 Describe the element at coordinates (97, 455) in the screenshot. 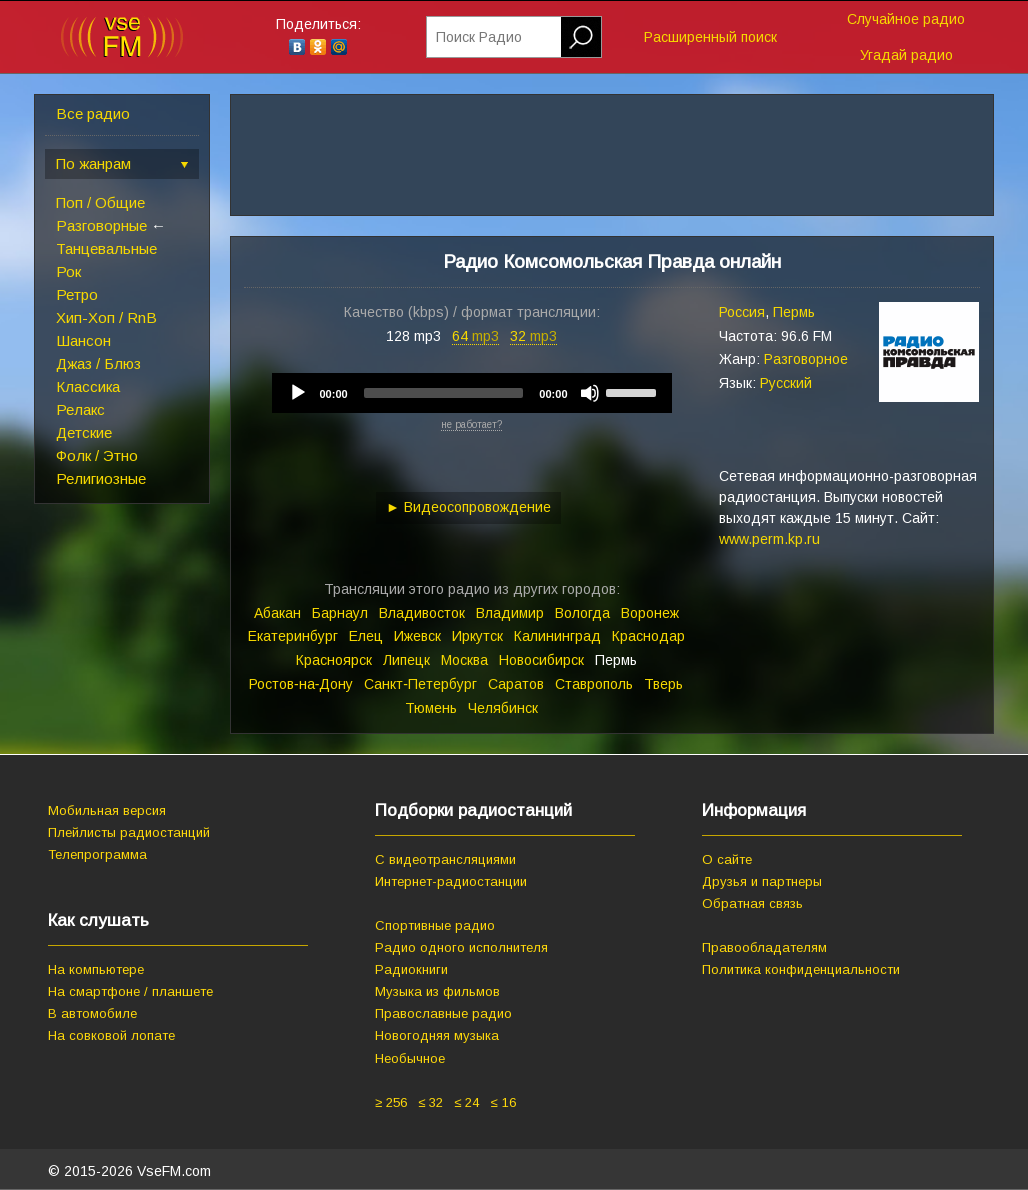

I see `Фолк / Этно` at that location.